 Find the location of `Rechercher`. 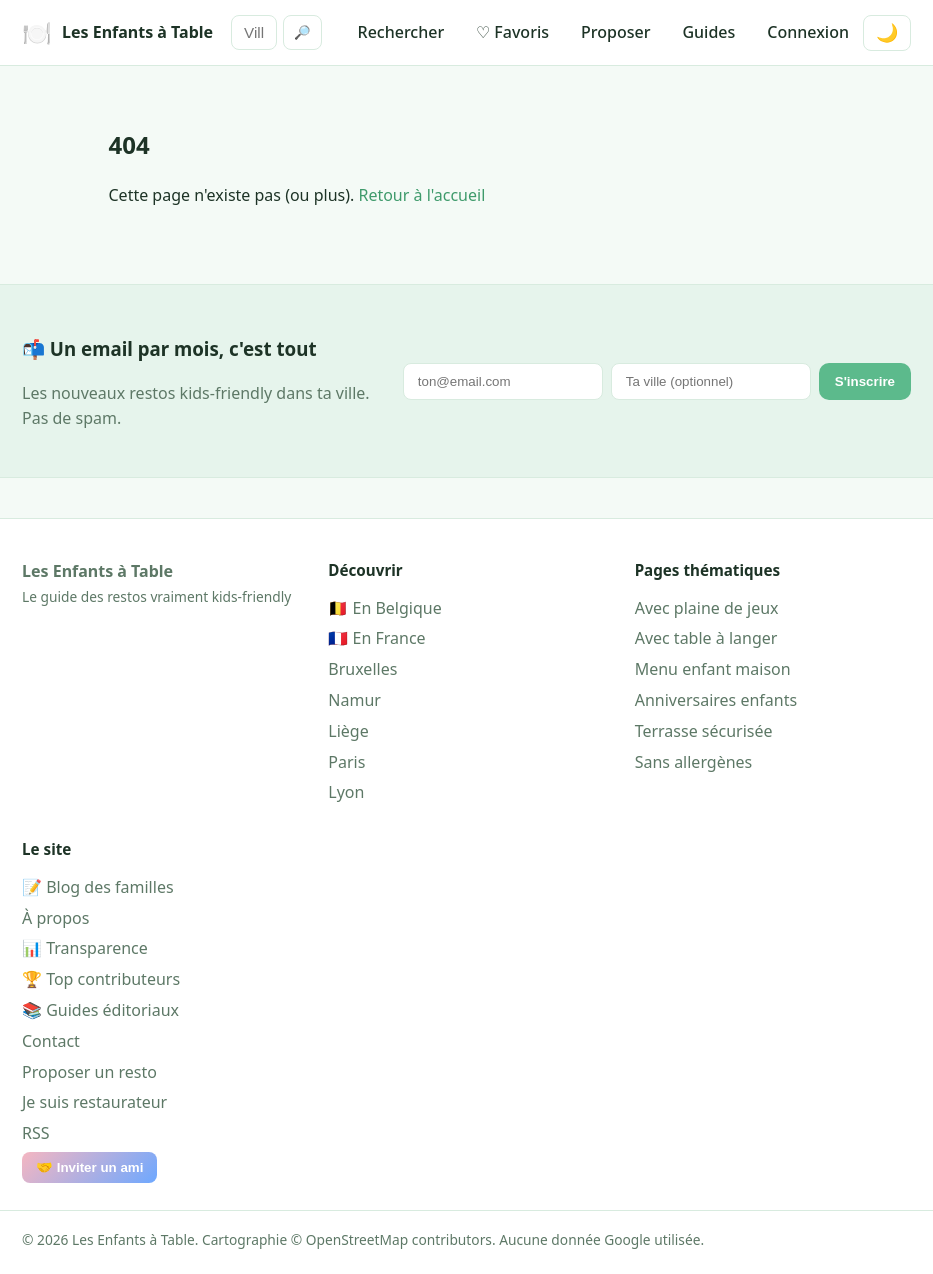

Rechercher is located at coordinates (401, 32).